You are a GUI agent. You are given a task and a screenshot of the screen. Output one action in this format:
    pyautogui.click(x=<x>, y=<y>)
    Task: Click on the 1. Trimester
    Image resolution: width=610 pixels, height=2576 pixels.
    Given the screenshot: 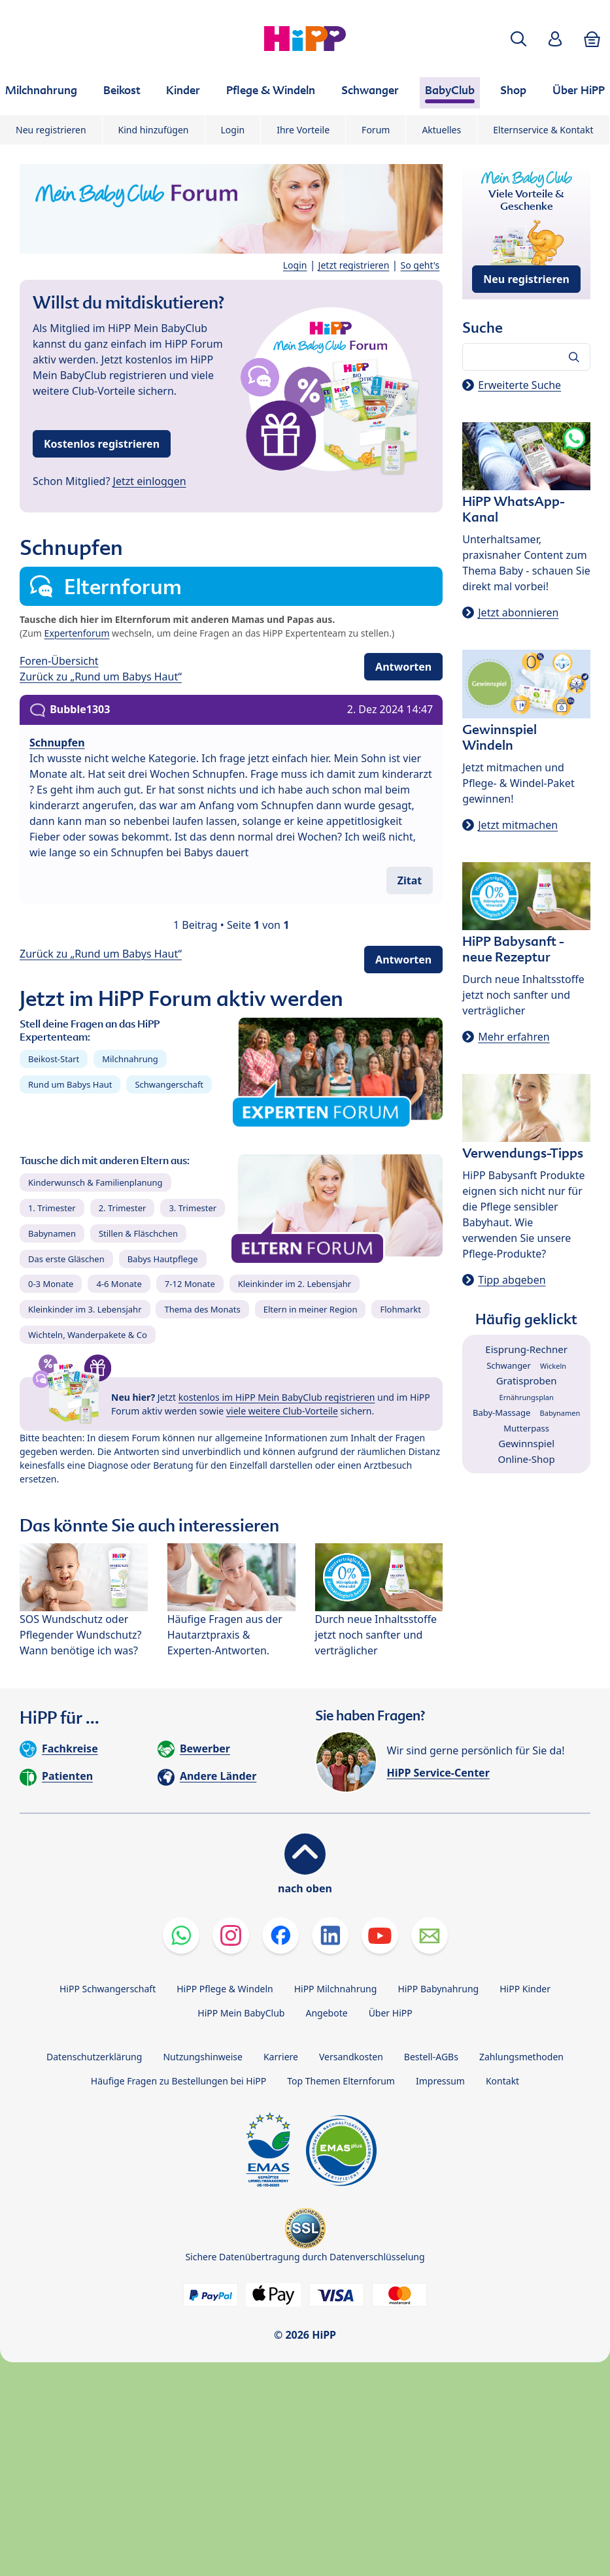 What is the action you would take?
    pyautogui.click(x=52, y=1208)
    